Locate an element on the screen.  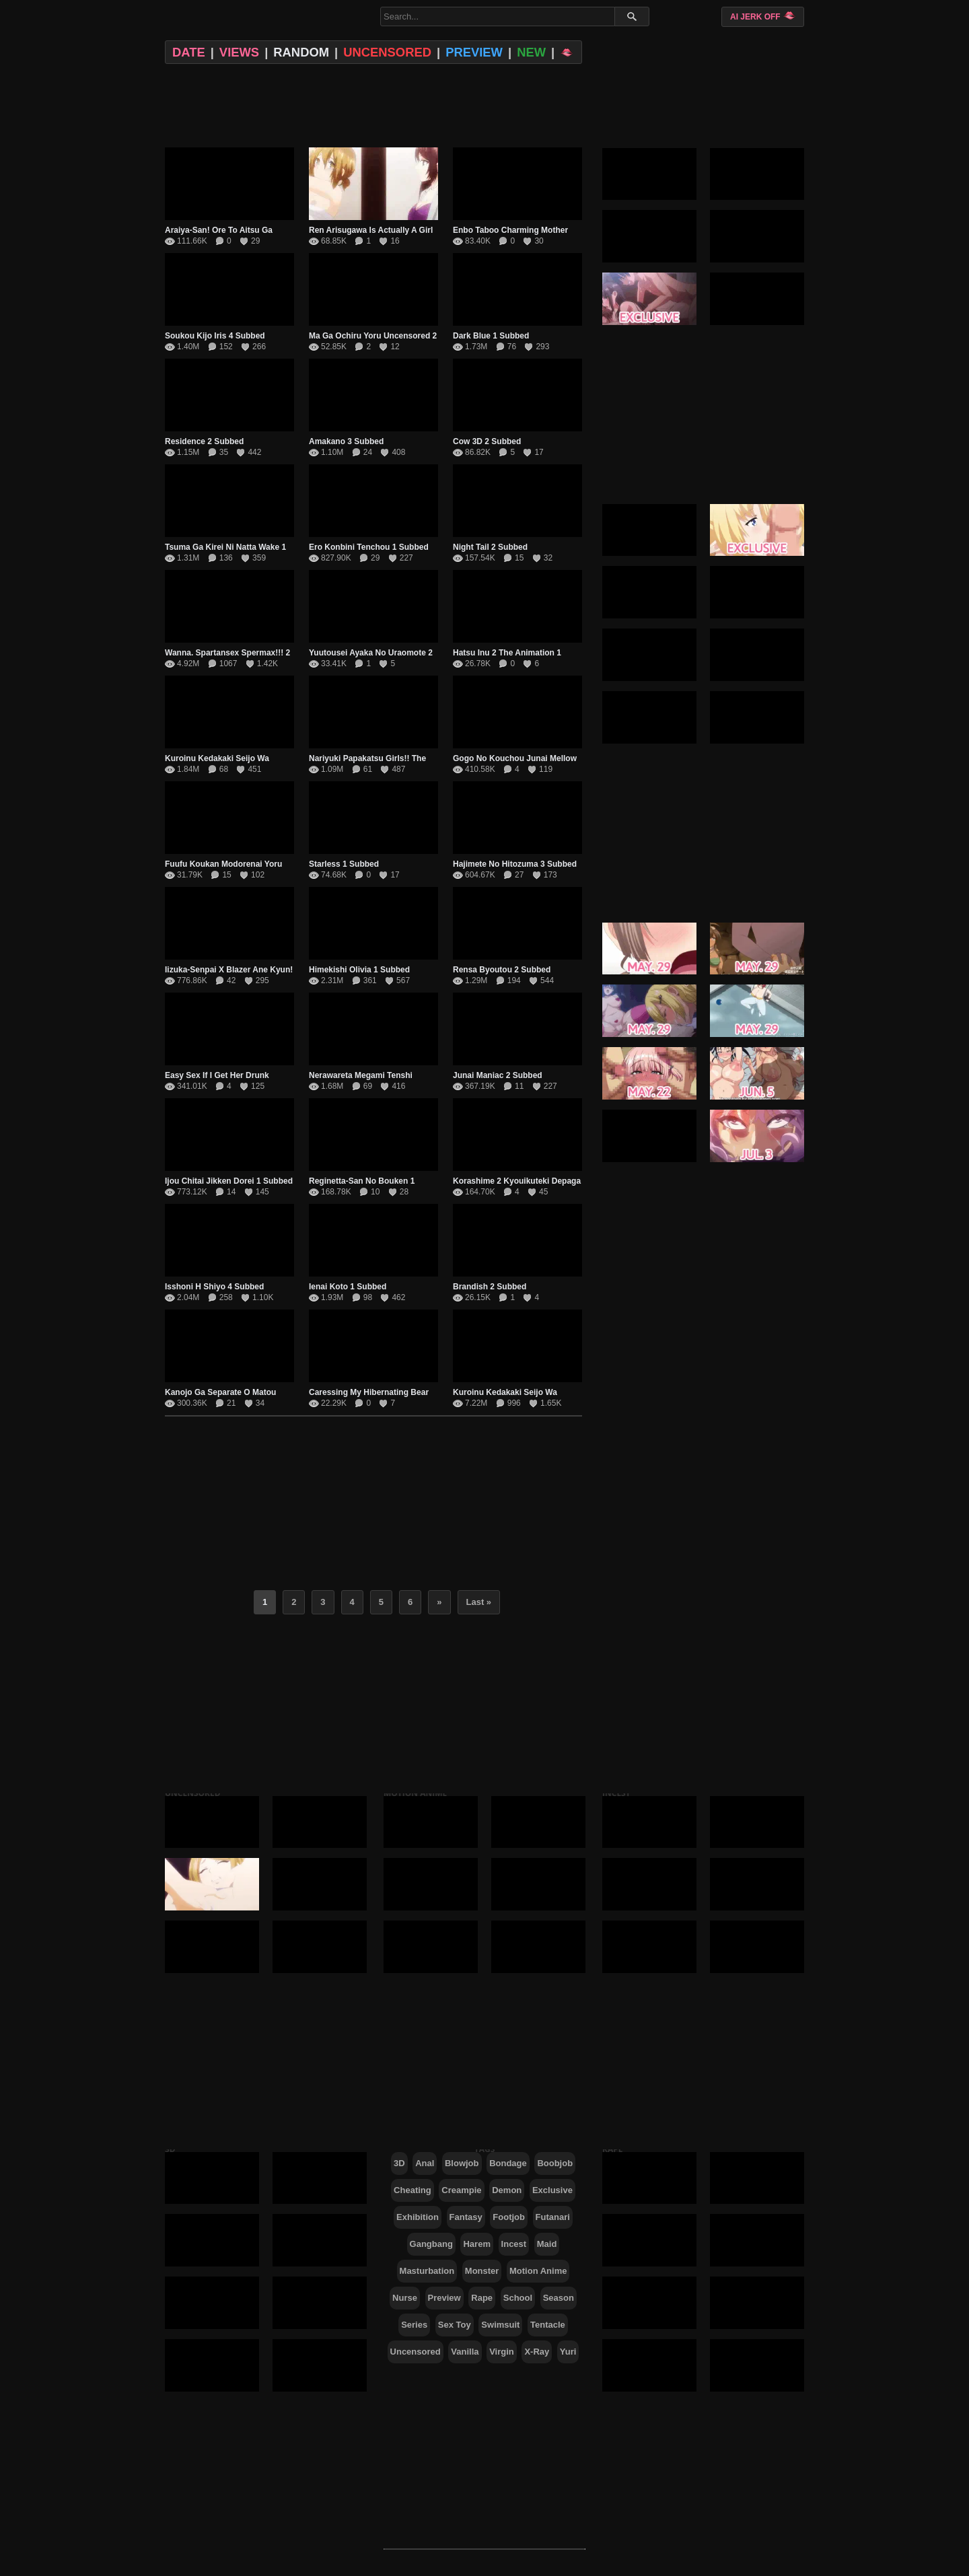
Rensa Byoutou 2 Subbed is located at coordinates (501, 969).